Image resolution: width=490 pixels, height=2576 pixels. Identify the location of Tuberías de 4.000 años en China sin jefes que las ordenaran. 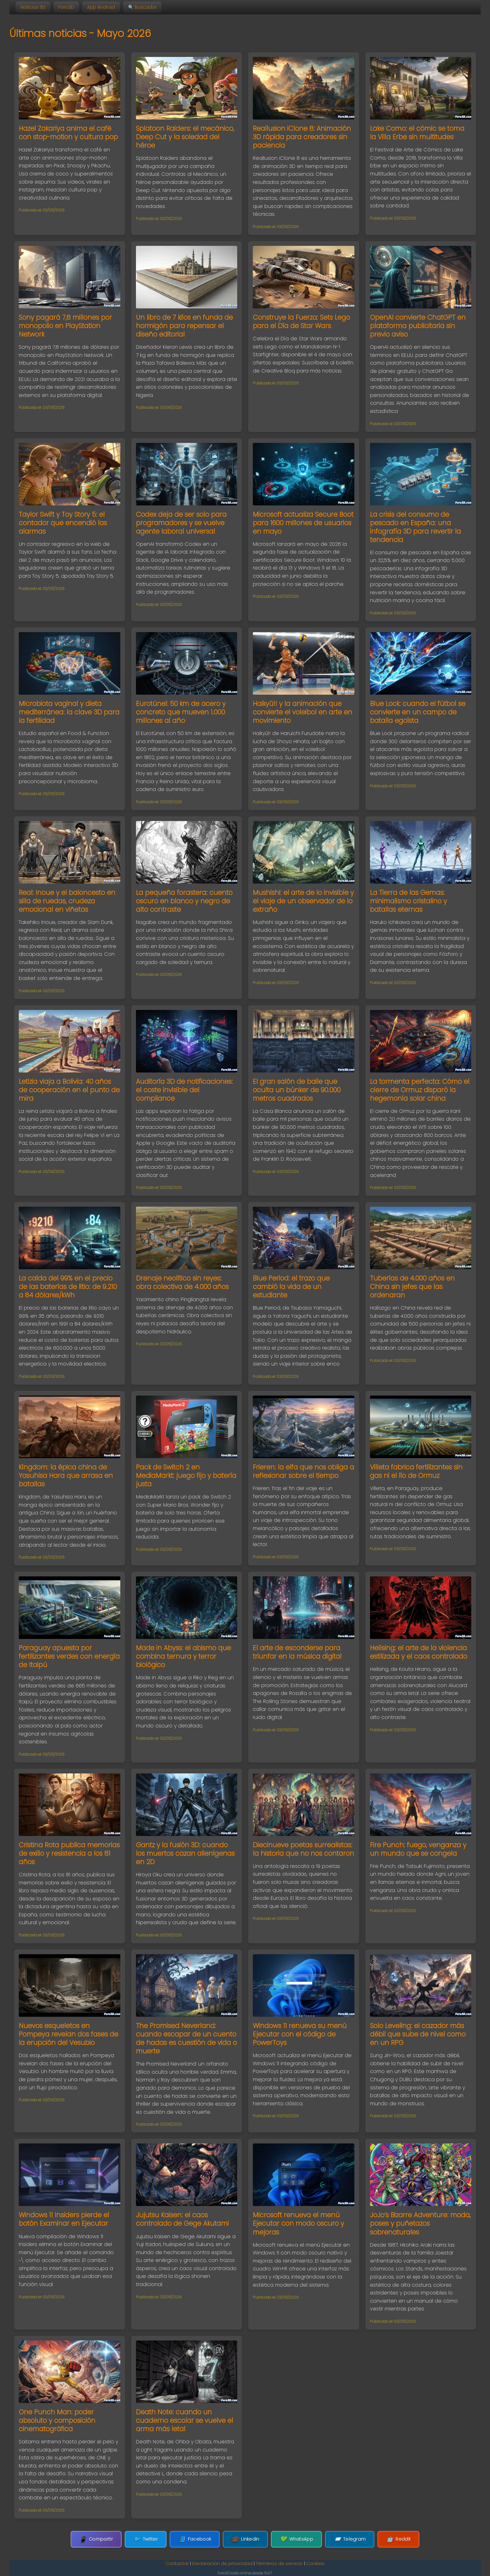
(412, 1287).